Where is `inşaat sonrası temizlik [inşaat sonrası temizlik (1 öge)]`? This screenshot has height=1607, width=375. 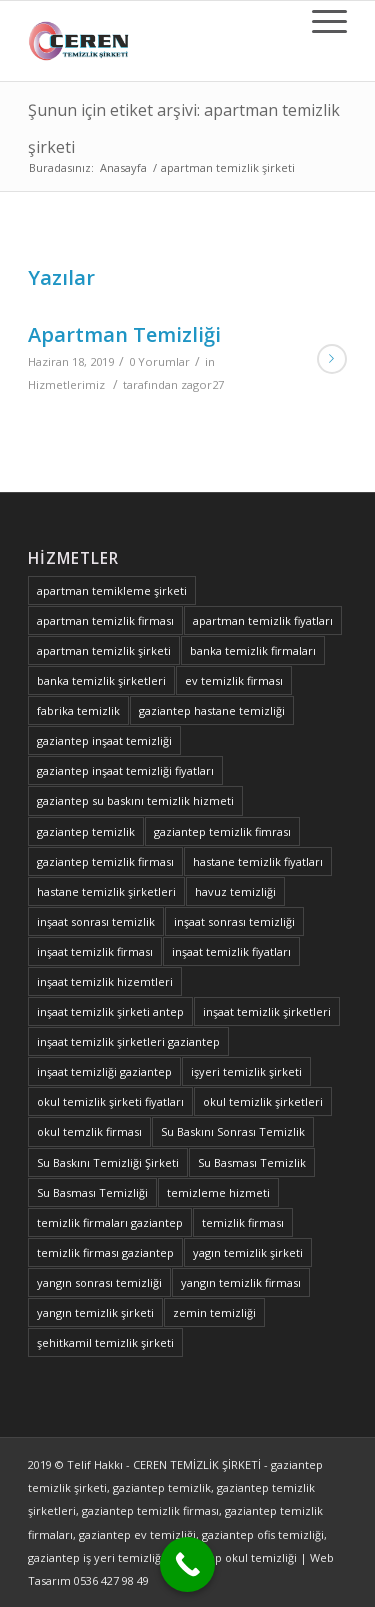 inşaat sonrası temizlik [inşaat sonrası temizlik (1 öge)] is located at coordinates (96, 921).